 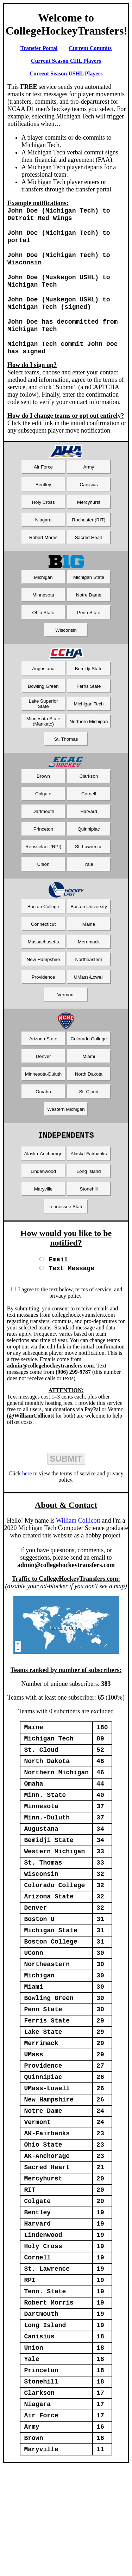 What do you see at coordinates (90, 48) in the screenshot?
I see `Current Commits` at bounding box center [90, 48].